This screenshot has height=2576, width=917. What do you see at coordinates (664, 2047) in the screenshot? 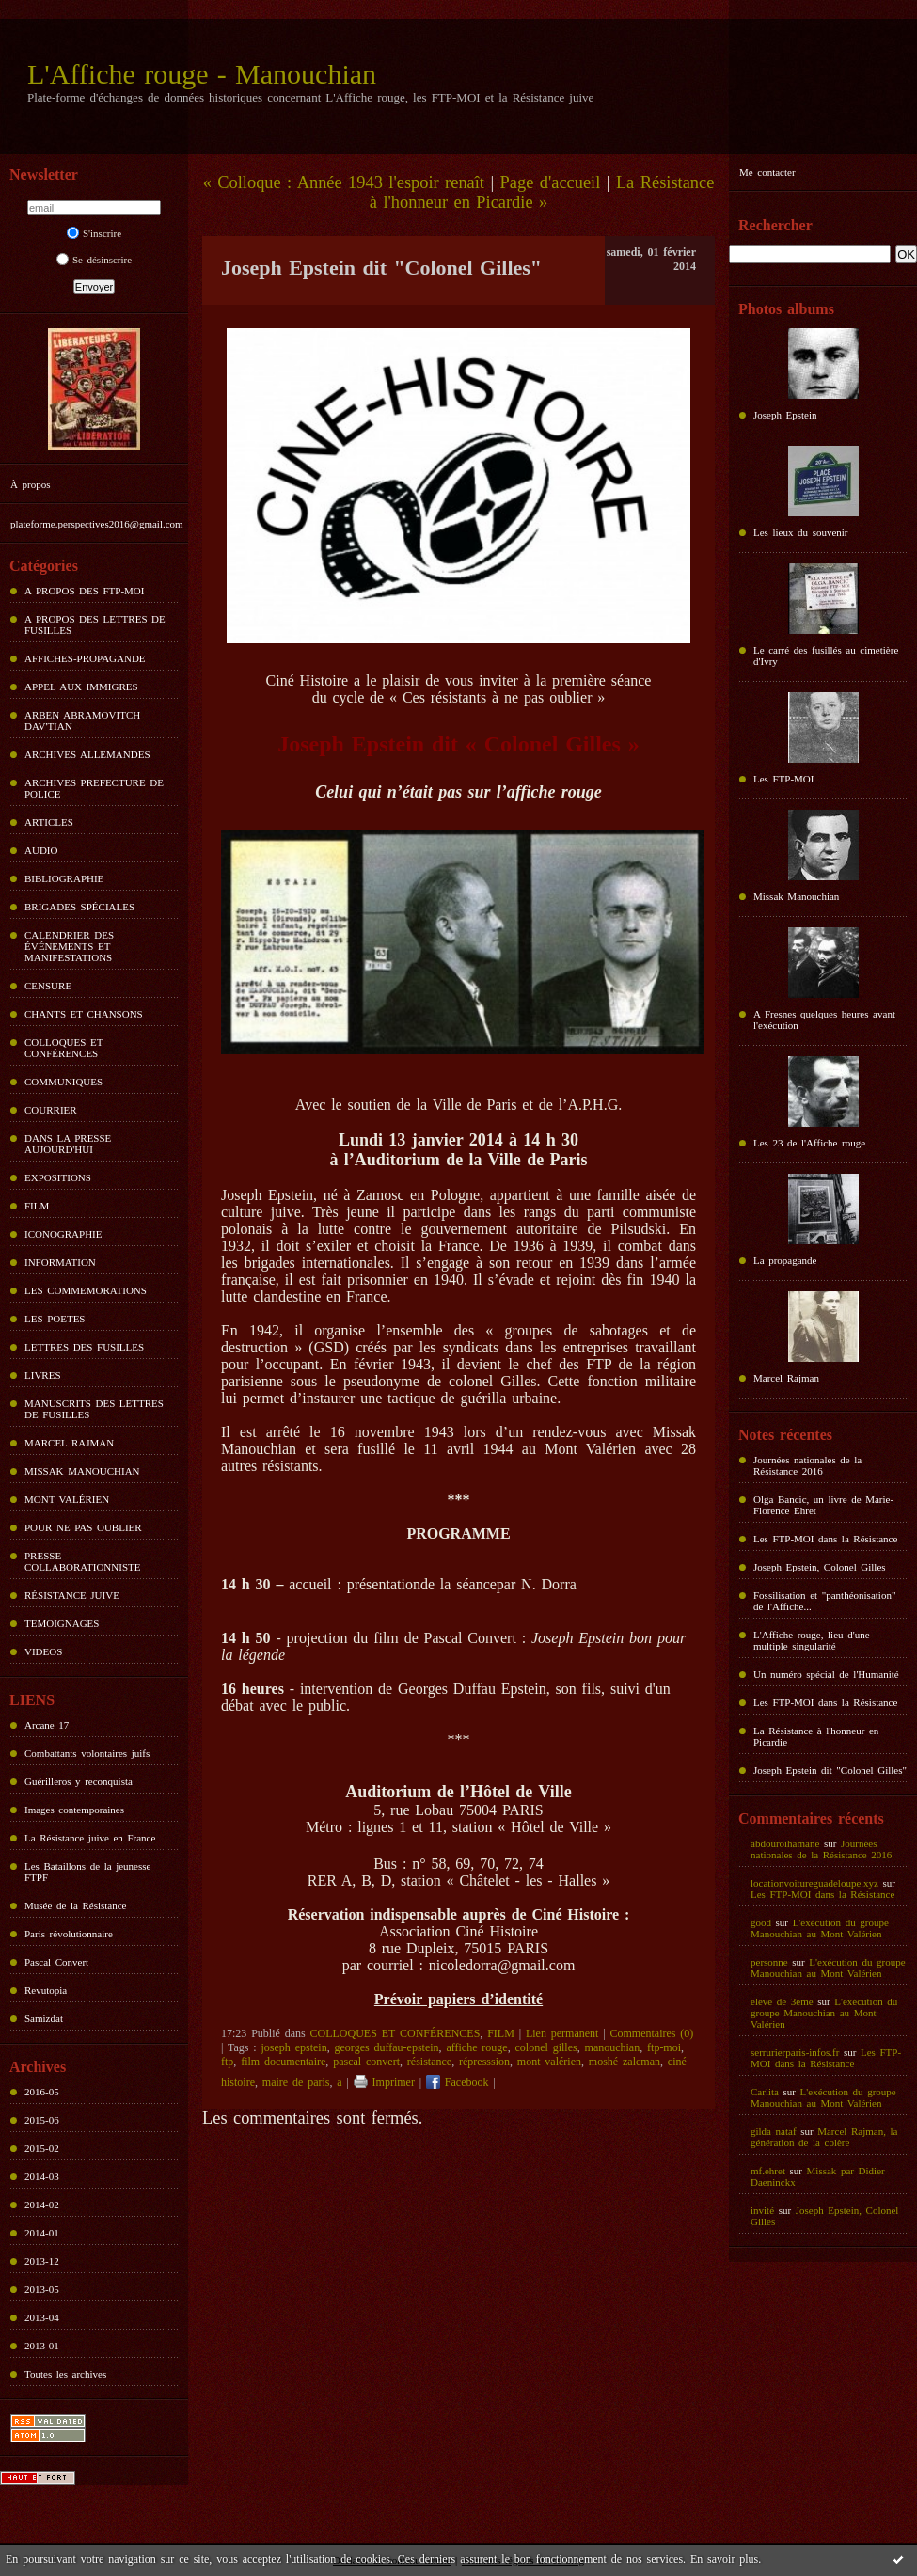
I see `ftp-moi` at bounding box center [664, 2047].